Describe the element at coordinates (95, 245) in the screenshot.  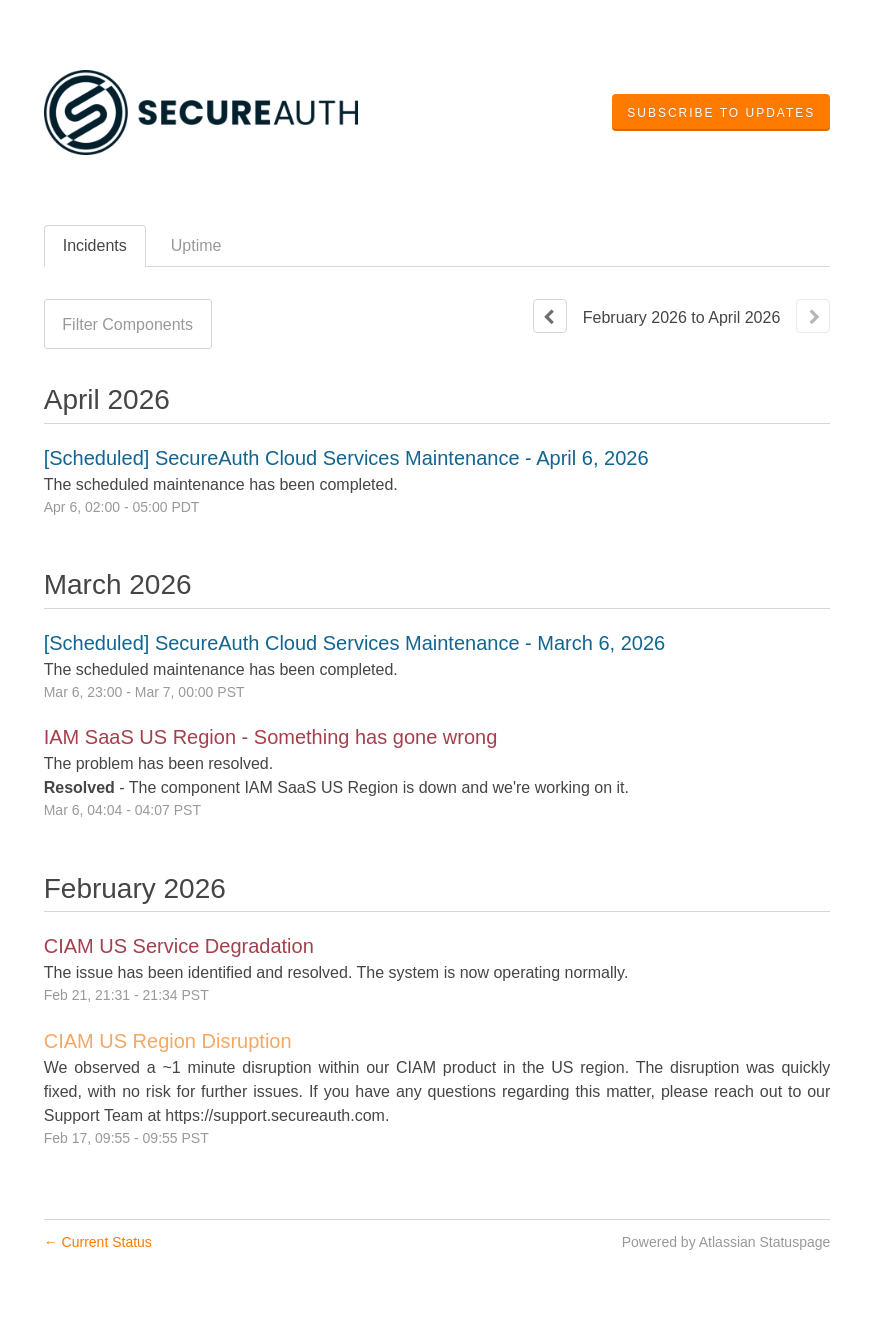
I see `Incidents` at that location.